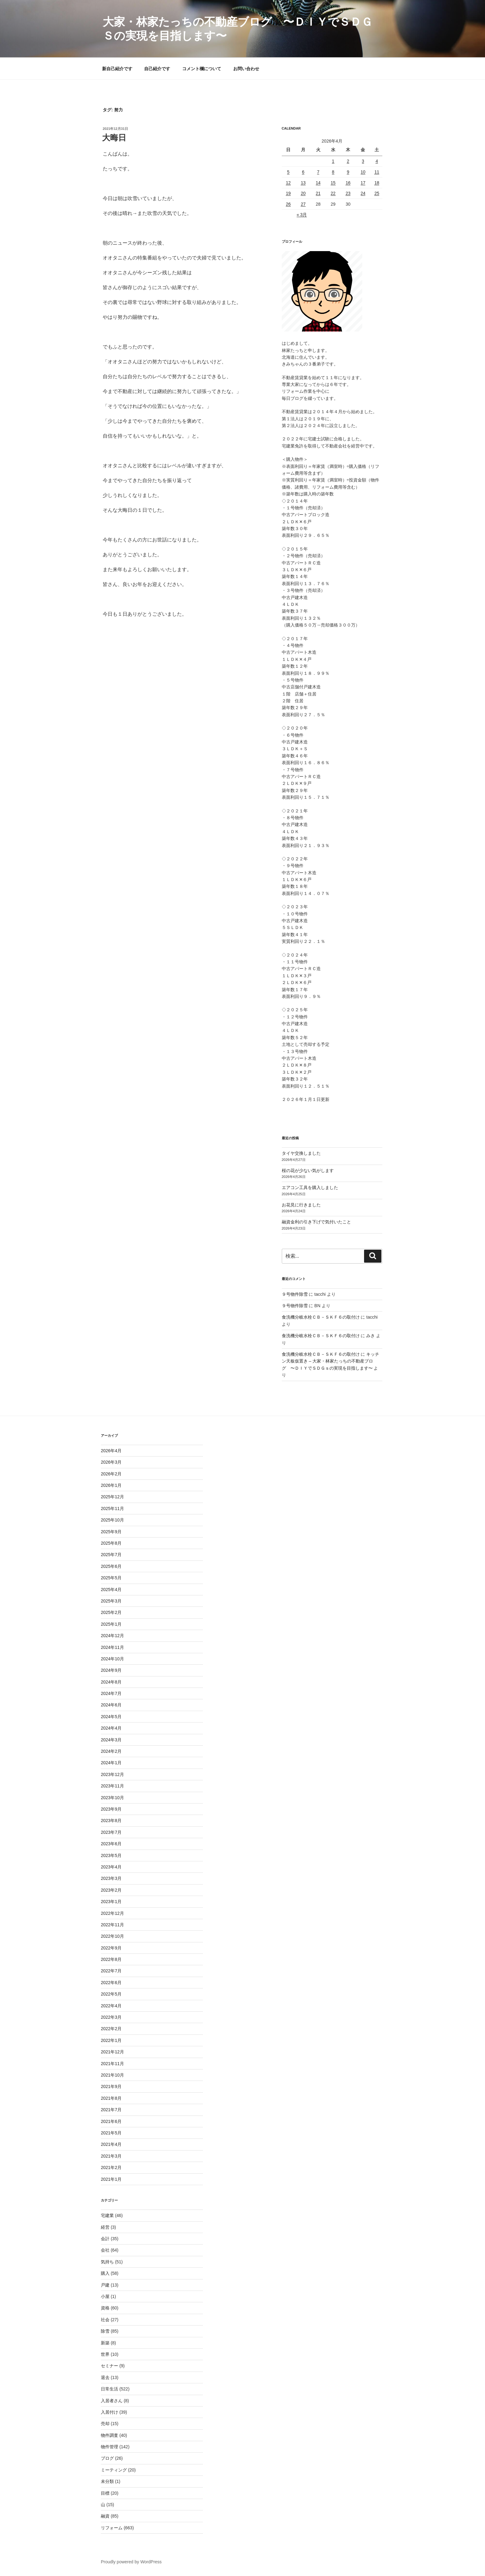 The width and height of the screenshot is (485, 2576). I want to click on 除雪, so click(105, 2331).